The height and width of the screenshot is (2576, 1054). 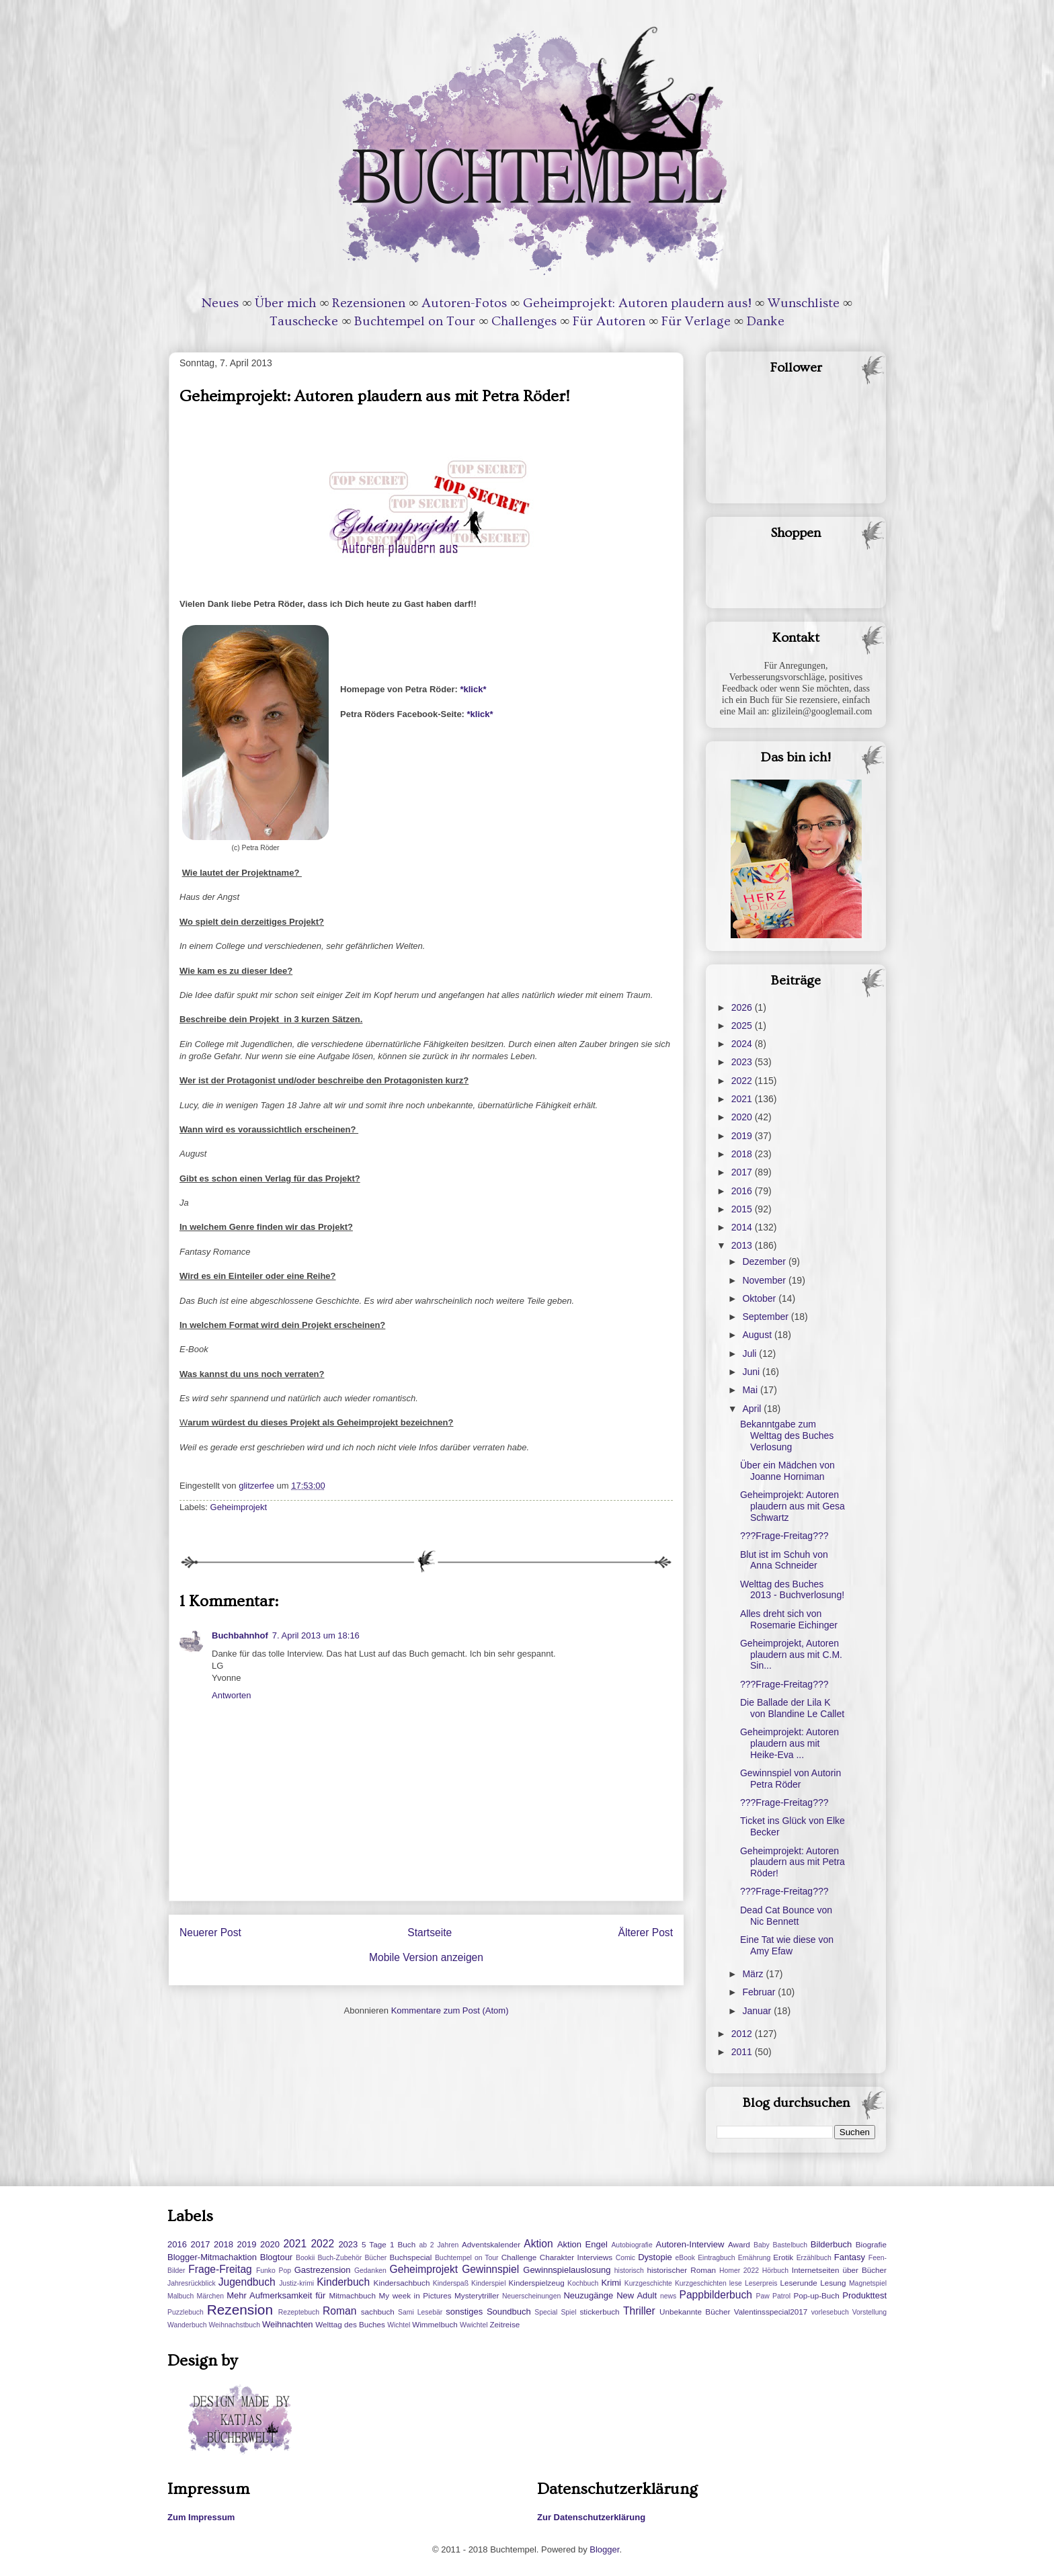 What do you see at coordinates (375, 2257) in the screenshot?
I see `Bücher` at bounding box center [375, 2257].